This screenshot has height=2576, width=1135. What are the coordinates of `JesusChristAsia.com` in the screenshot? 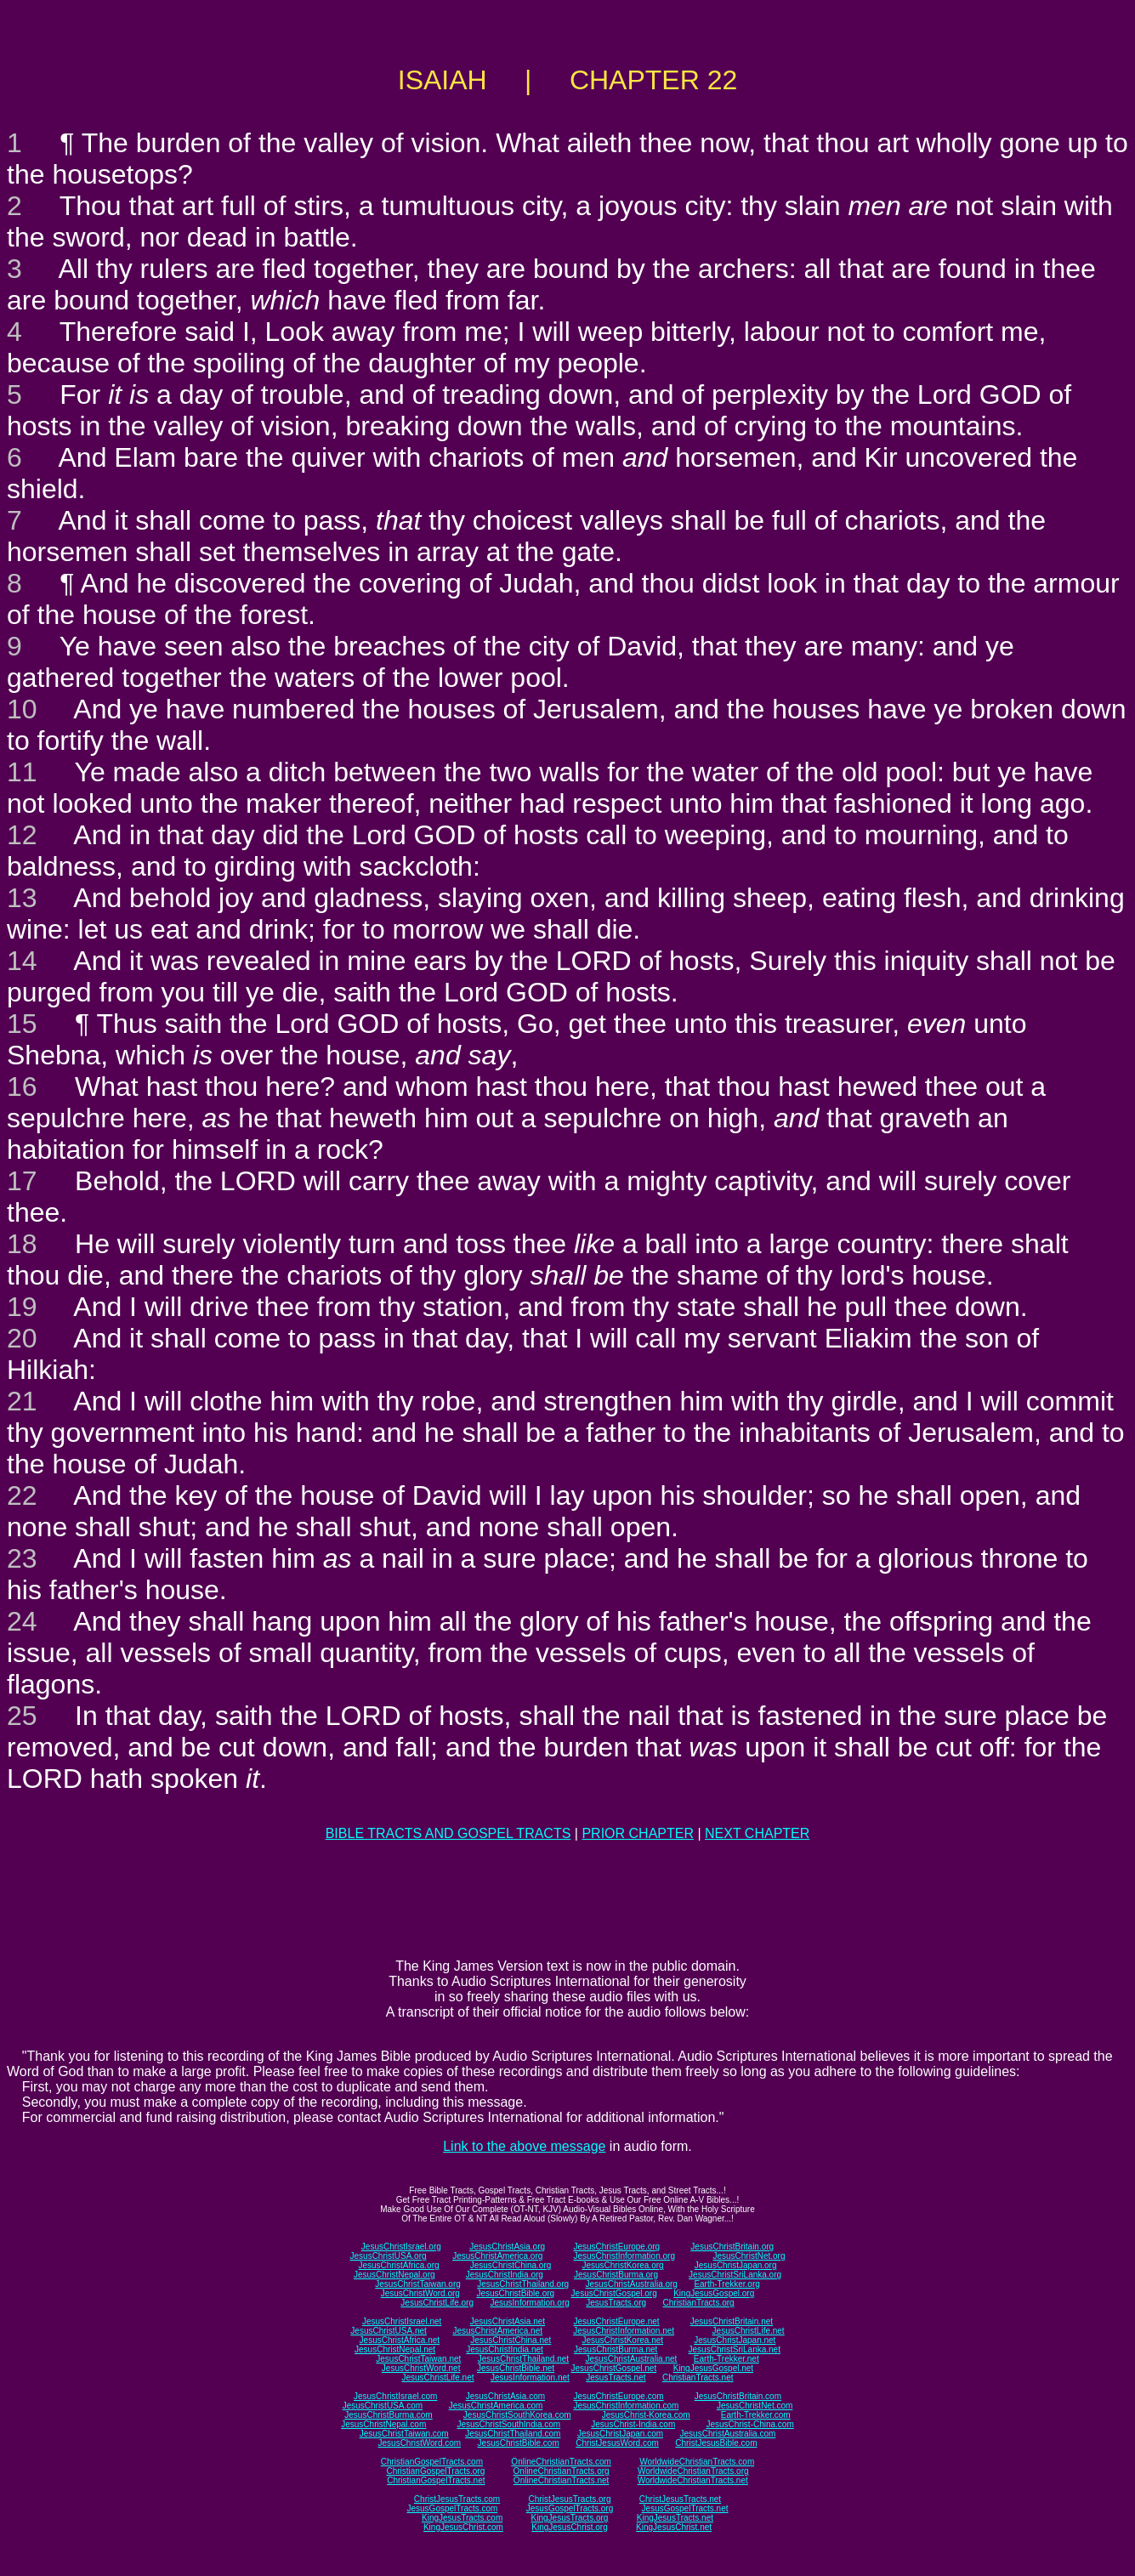 It's located at (505, 2396).